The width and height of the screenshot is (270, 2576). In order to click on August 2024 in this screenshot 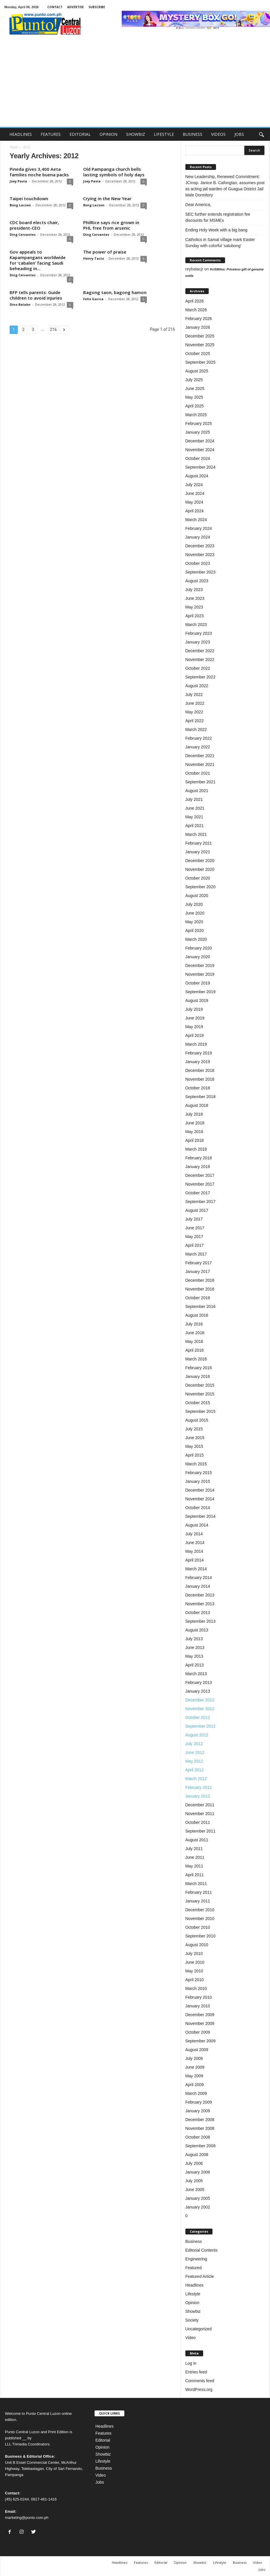, I will do `click(196, 476)`.